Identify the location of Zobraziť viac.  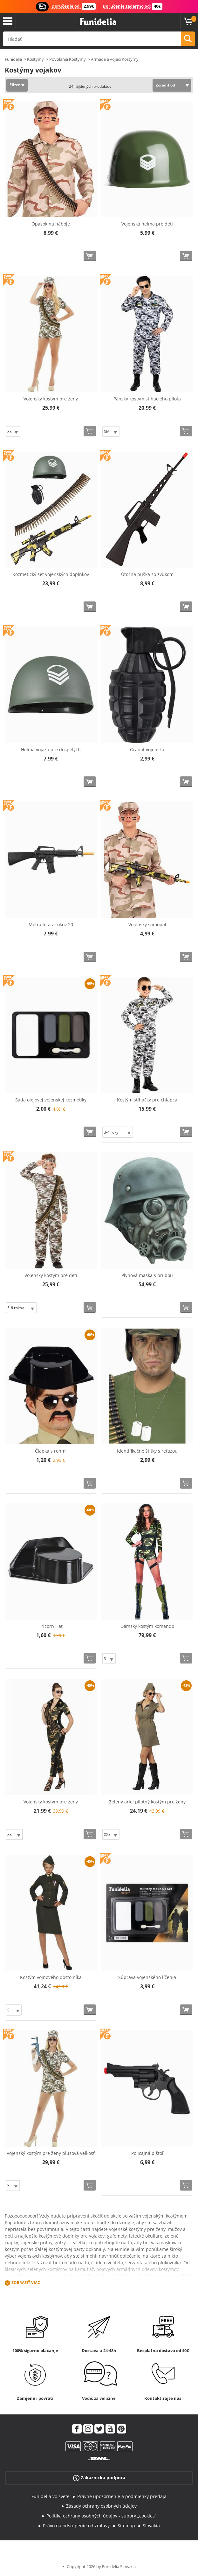
(25, 2282).